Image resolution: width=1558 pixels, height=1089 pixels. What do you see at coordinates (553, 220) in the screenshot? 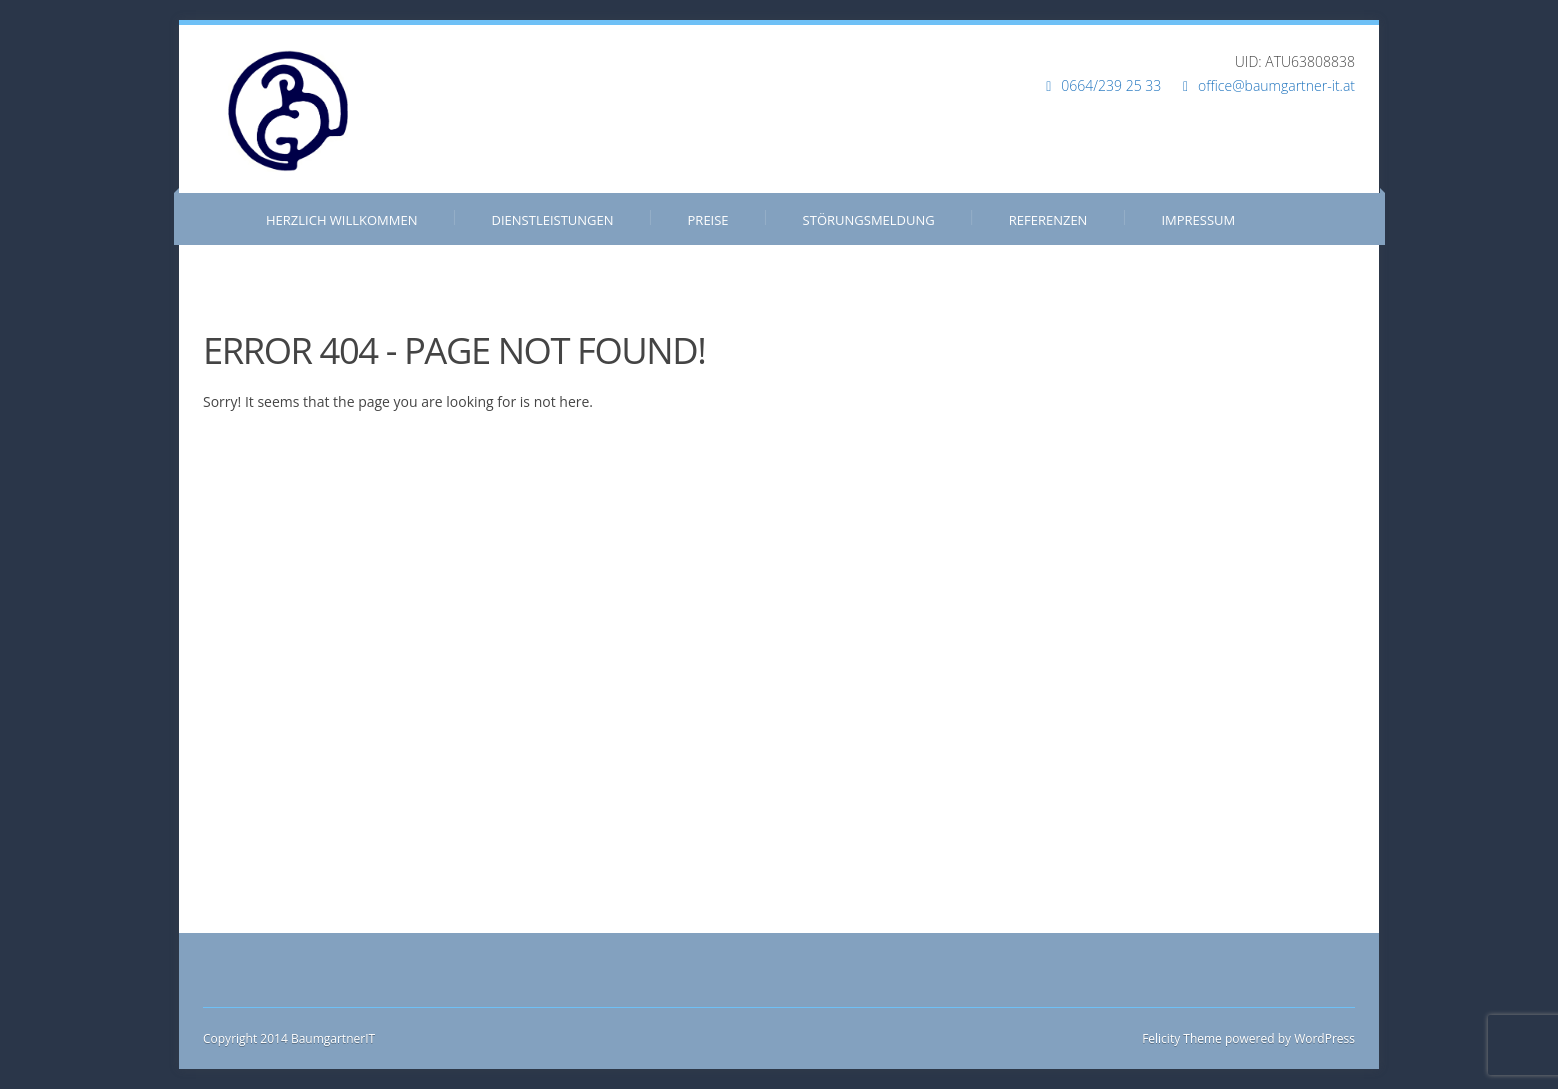
I see `Dienstleistungen` at bounding box center [553, 220].